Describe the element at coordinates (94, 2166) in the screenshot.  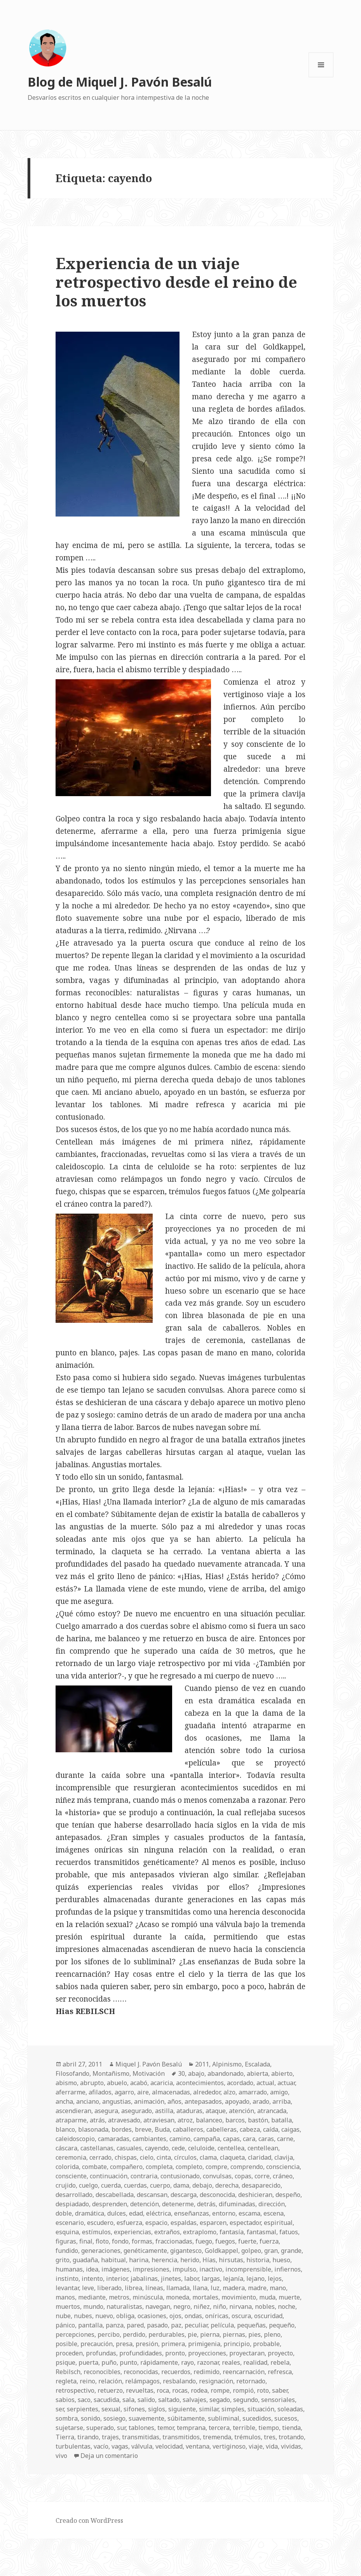
I see `combate` at that location.